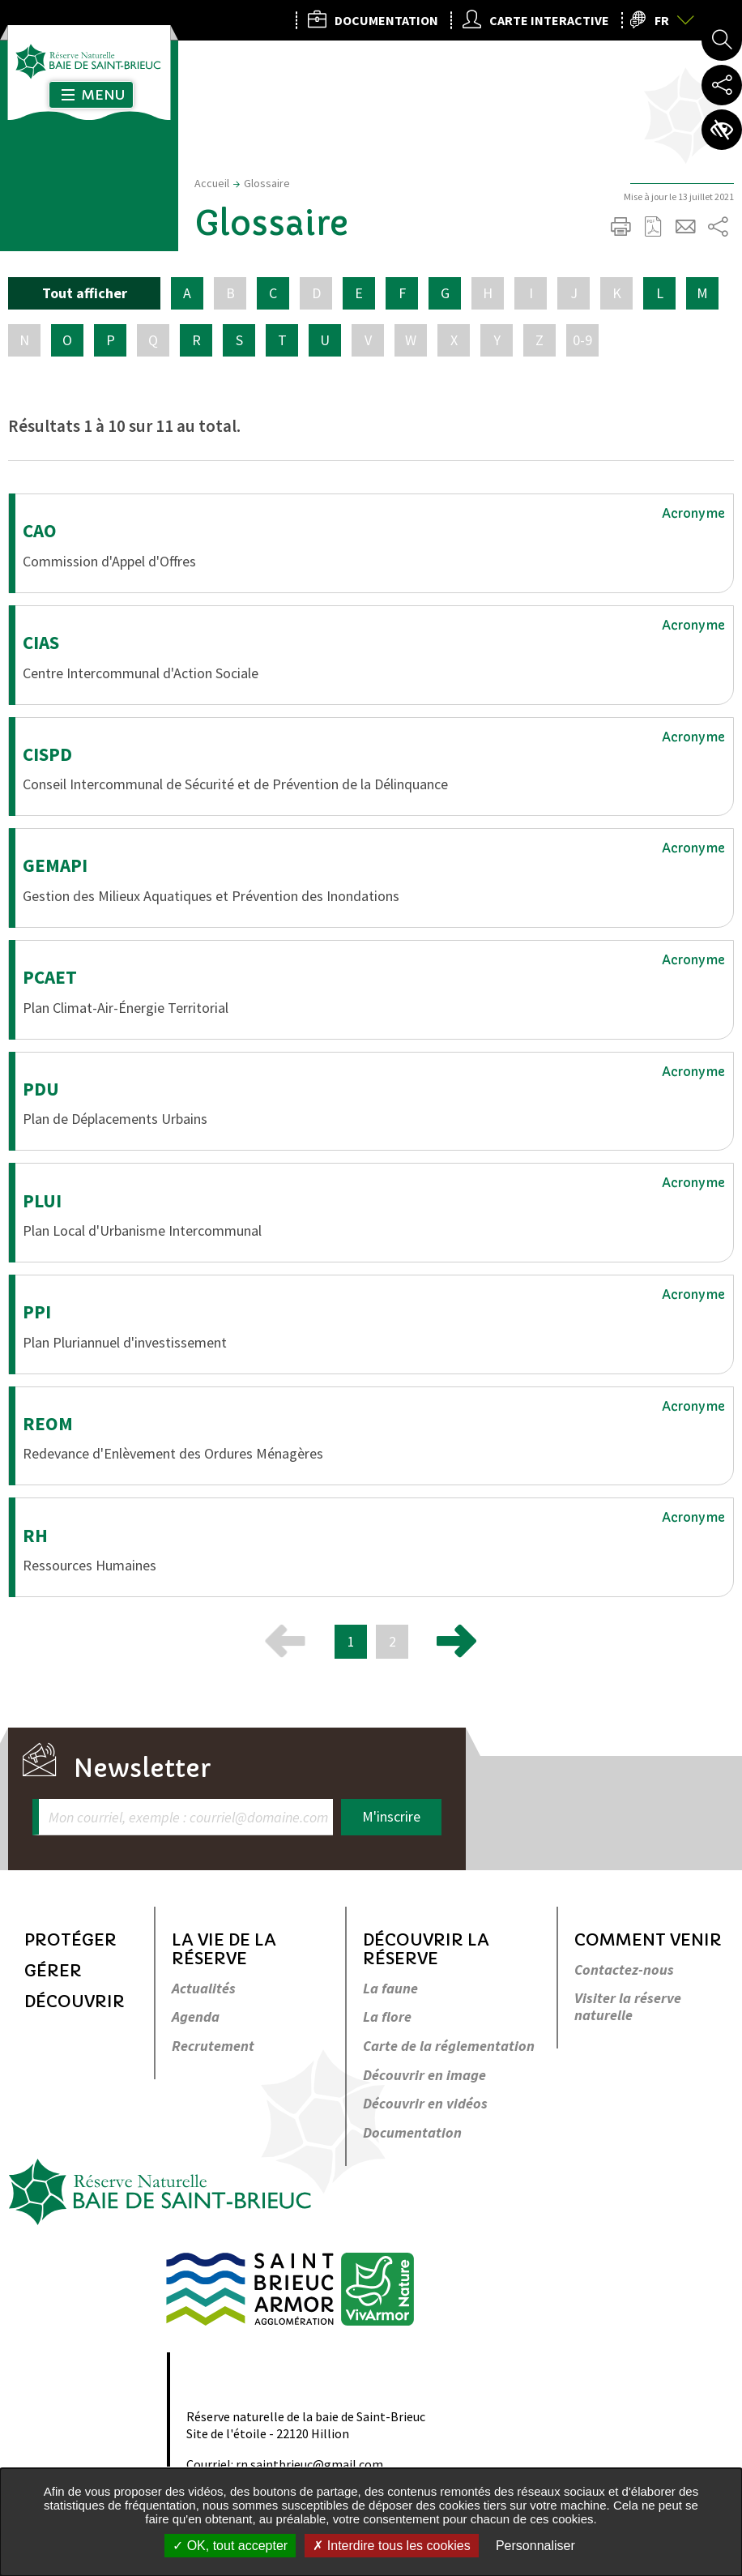 This screenshot has height=2576, width=742. Describe the element at coordinates (721, 129) in the screenshot. I see `Paramètres d’accessibilité` at that location.